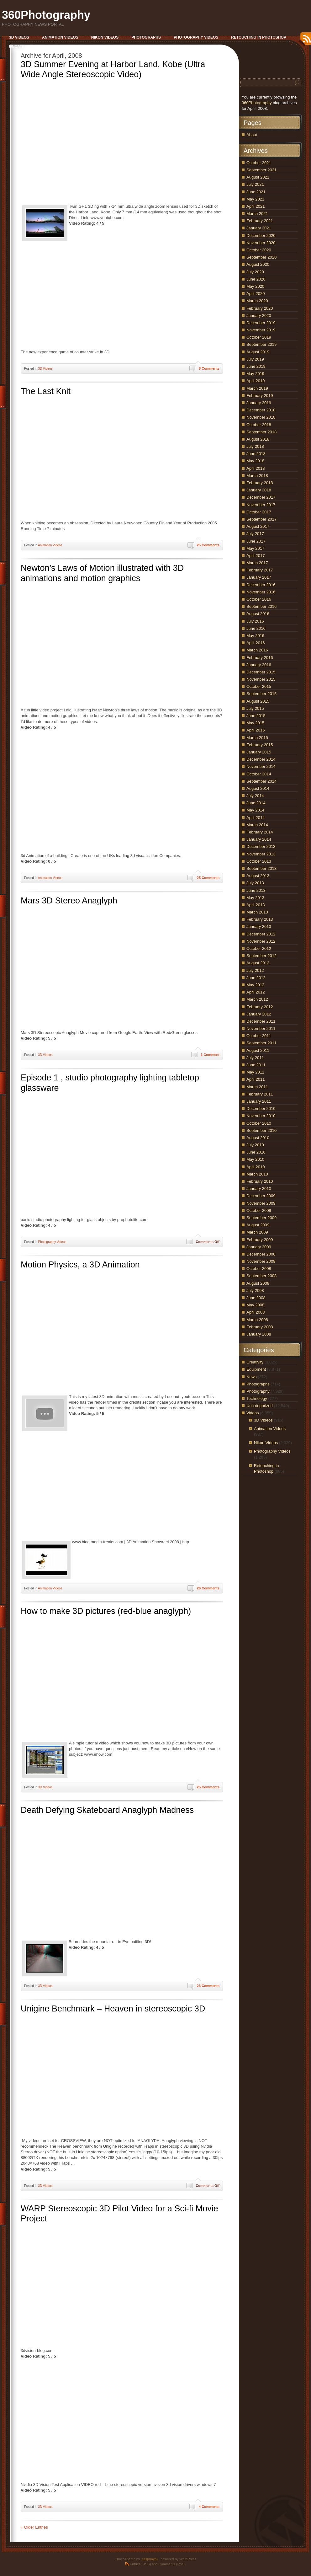 The image size is (311, 2576). I want to click on October 2021, so click(258, 162).